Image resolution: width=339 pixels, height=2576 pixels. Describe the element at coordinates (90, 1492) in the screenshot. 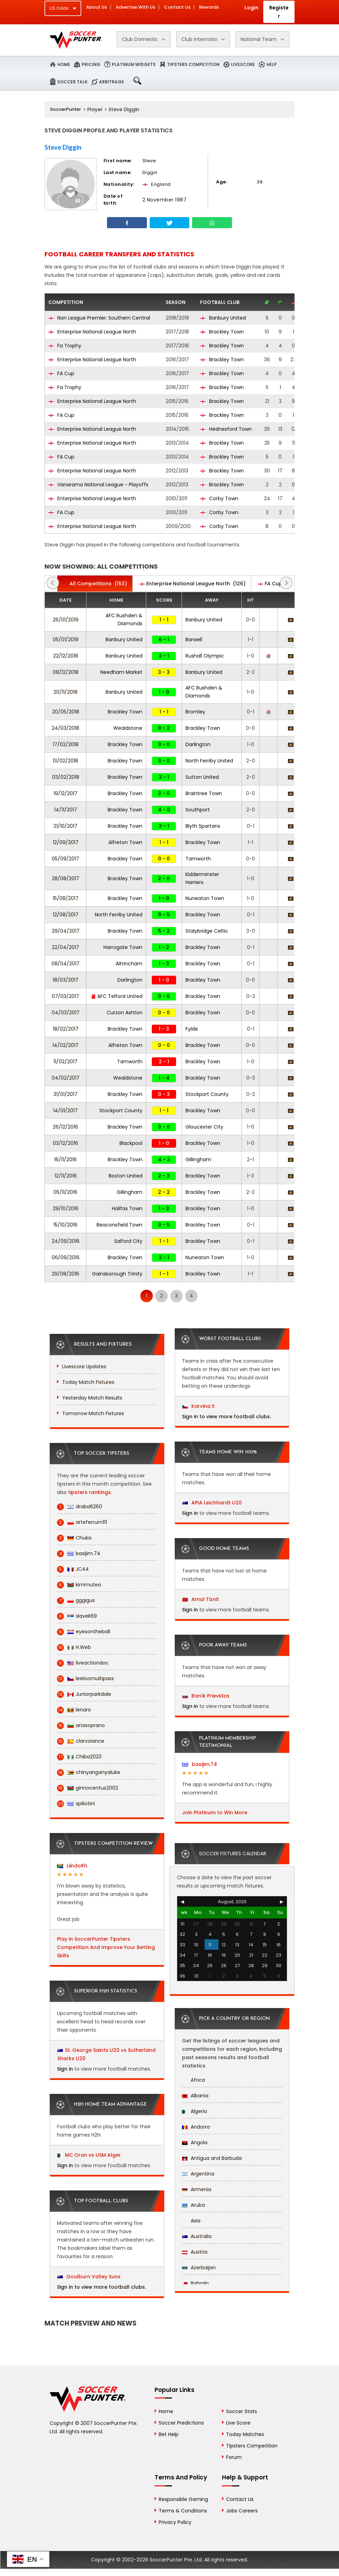

I see `tipsters rankings.` at that location.